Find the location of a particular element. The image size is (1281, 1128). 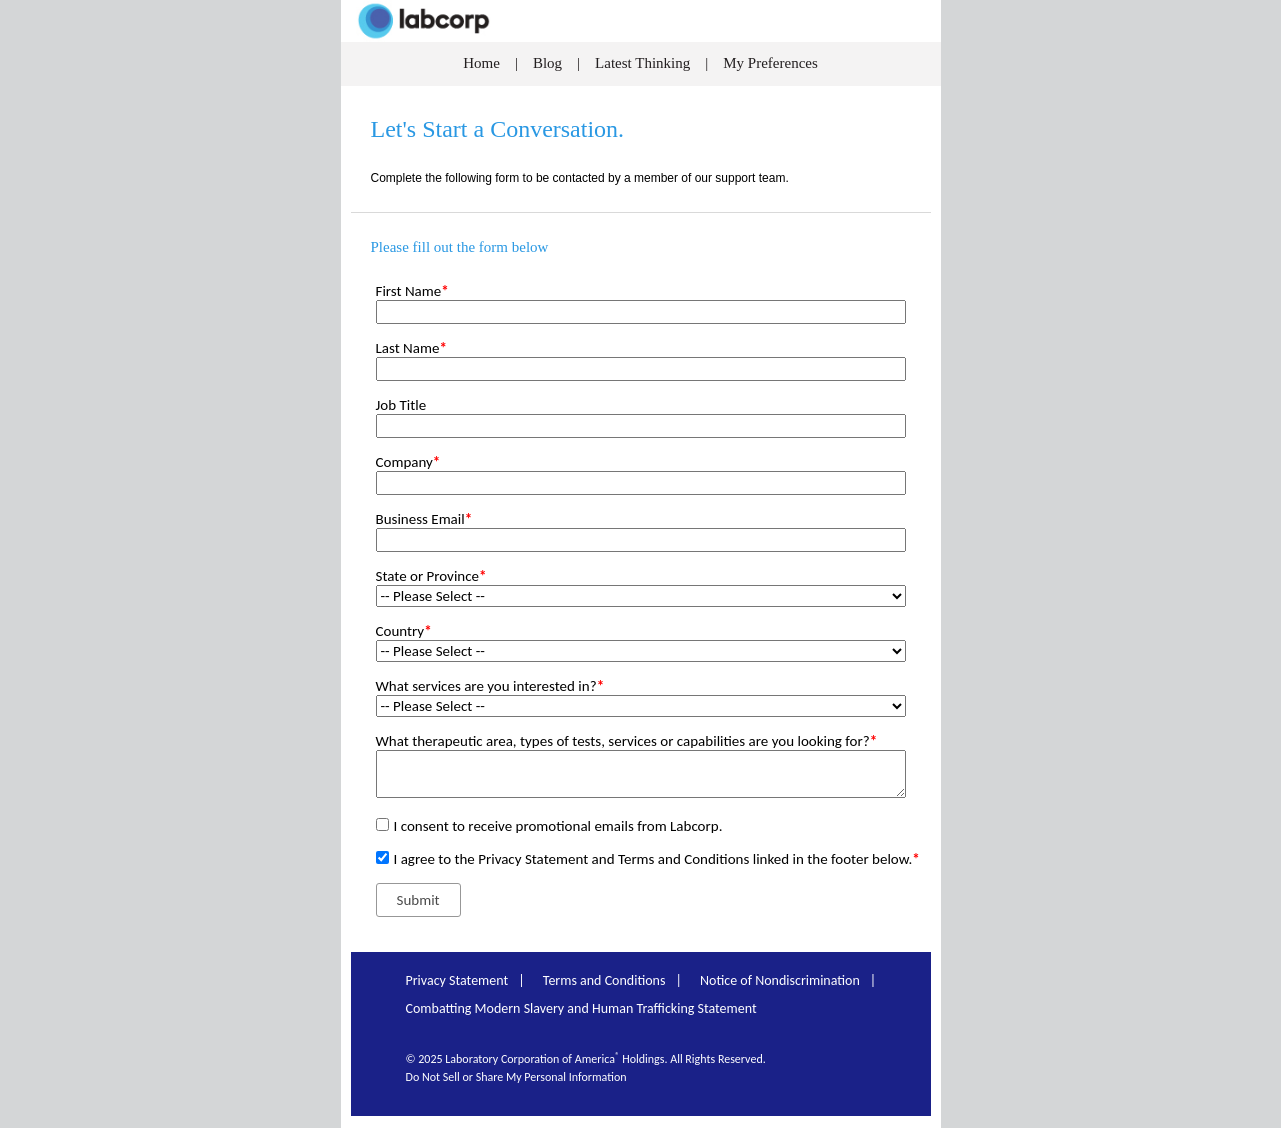

Blog is located at coordinates (545, 63).